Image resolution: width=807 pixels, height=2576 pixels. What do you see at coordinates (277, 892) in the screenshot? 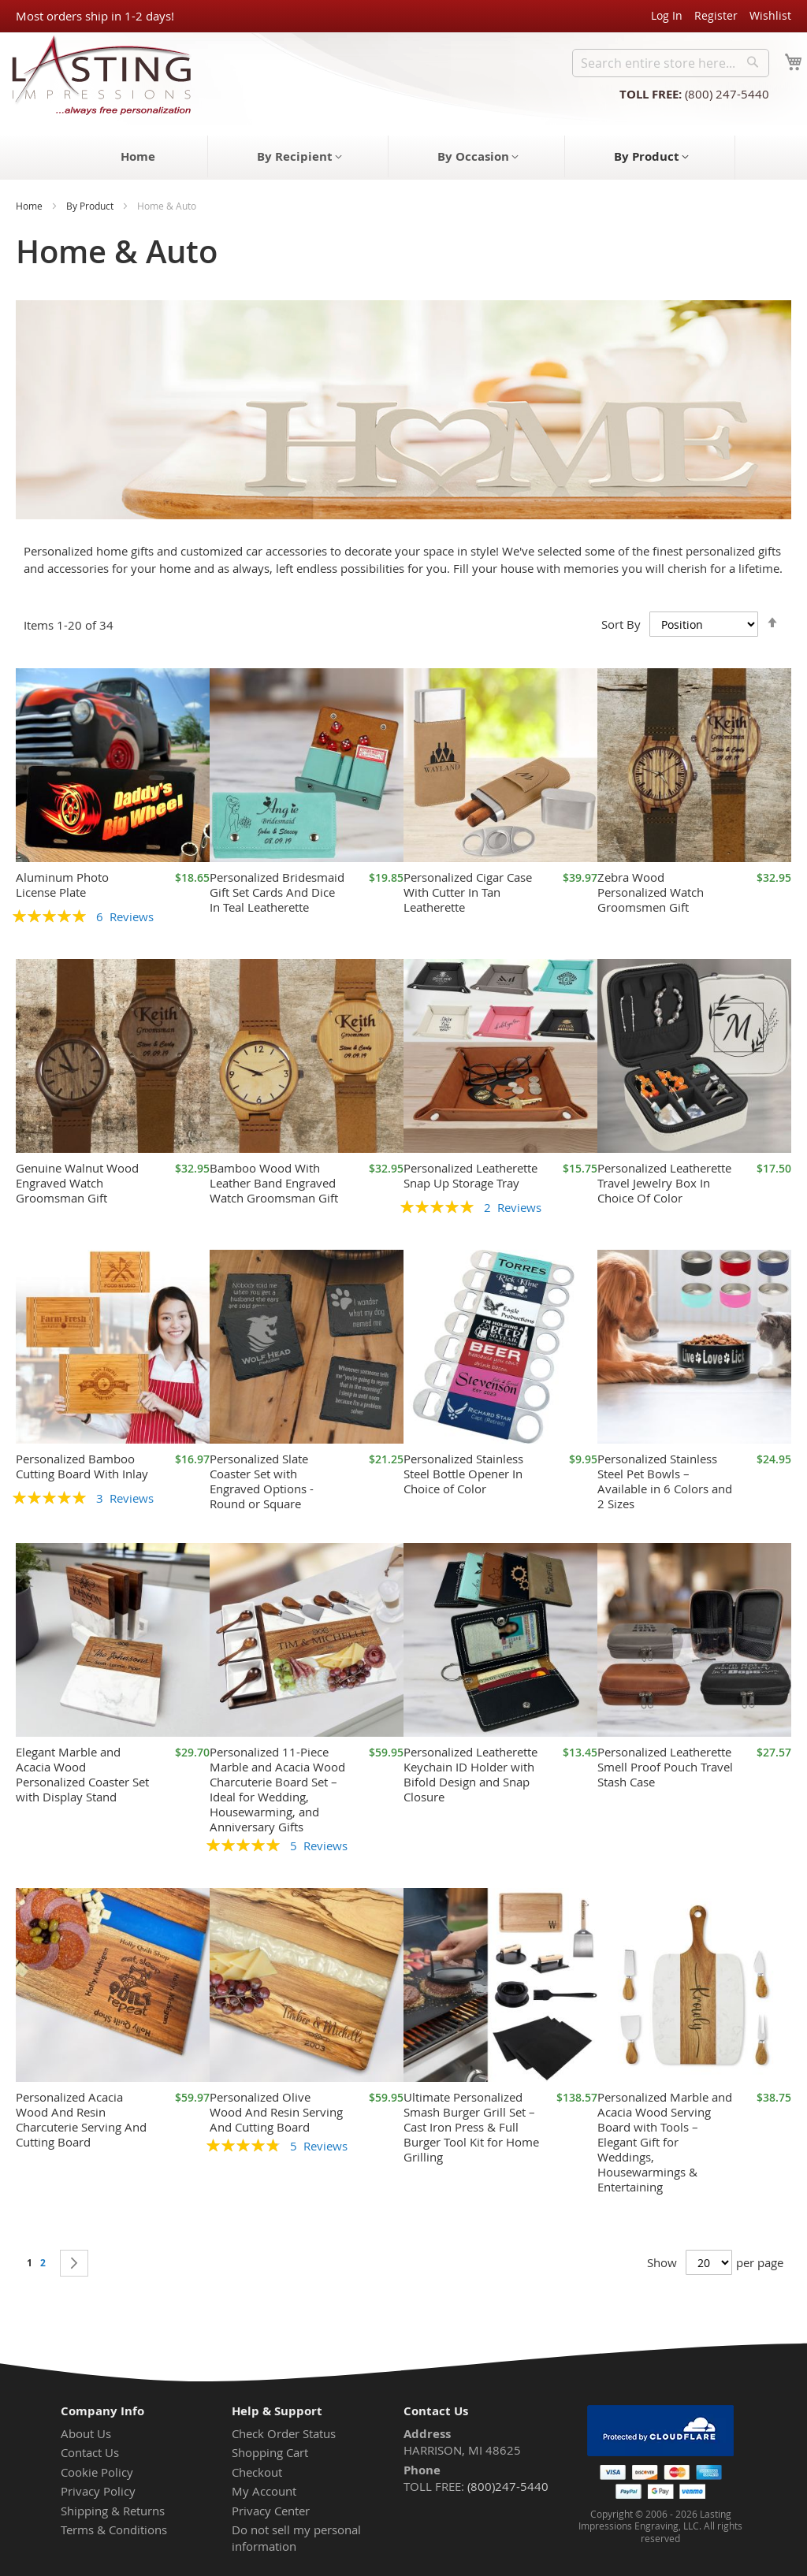
I see `Personalized Bridesmaid Gift Set Cards And Dice In Teal Leatherette` at bounding box center [277, 892].